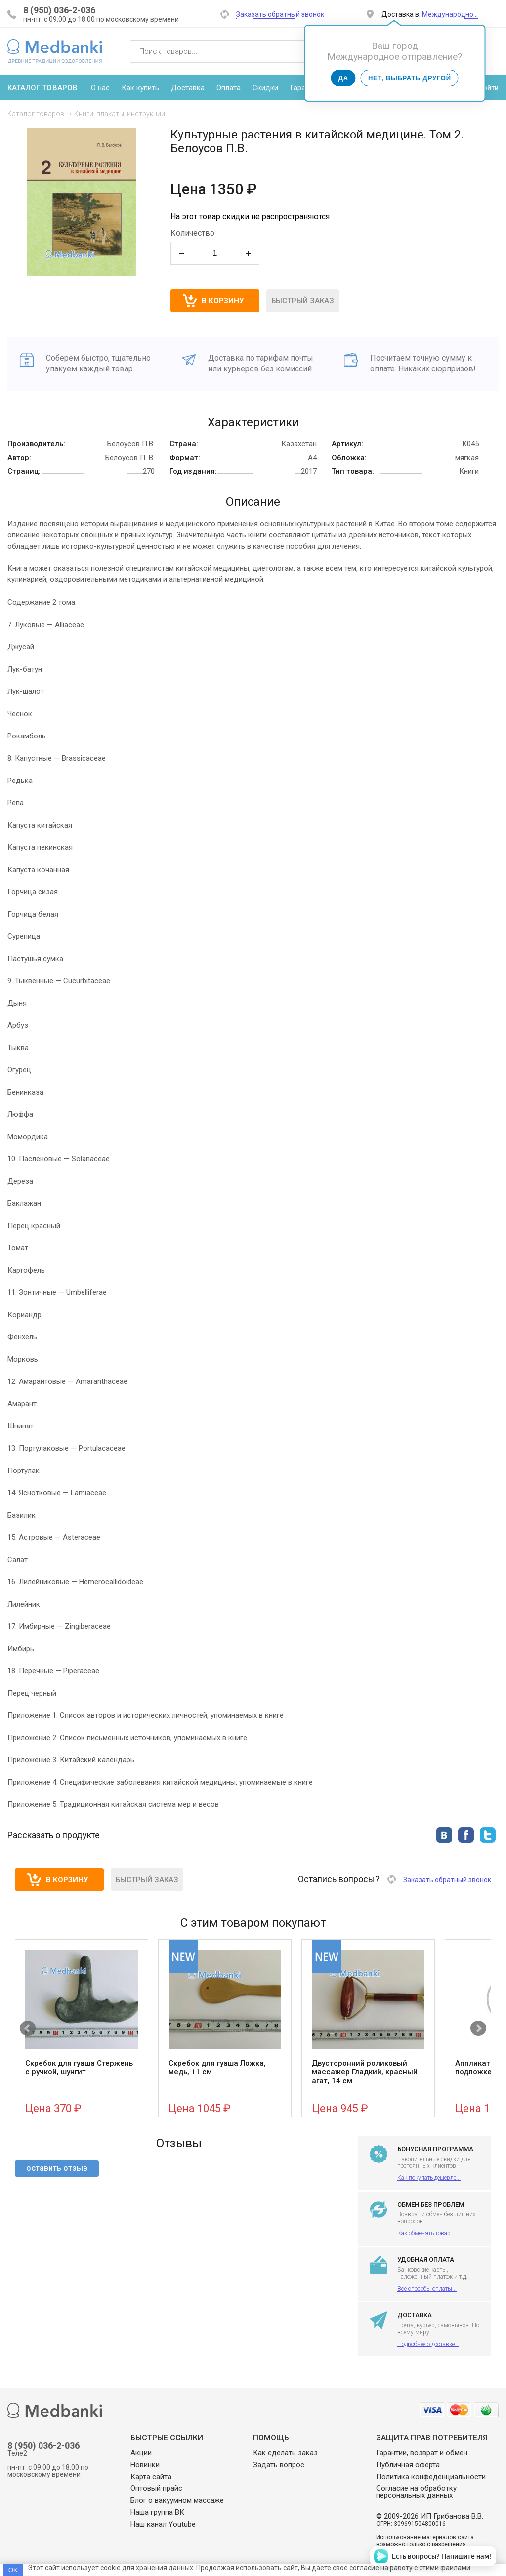 This screenshot has height=2576, width=506. Describe the element at coordinates (408, 2464) in the screenshot. I see `Публичная оферта` at that location.